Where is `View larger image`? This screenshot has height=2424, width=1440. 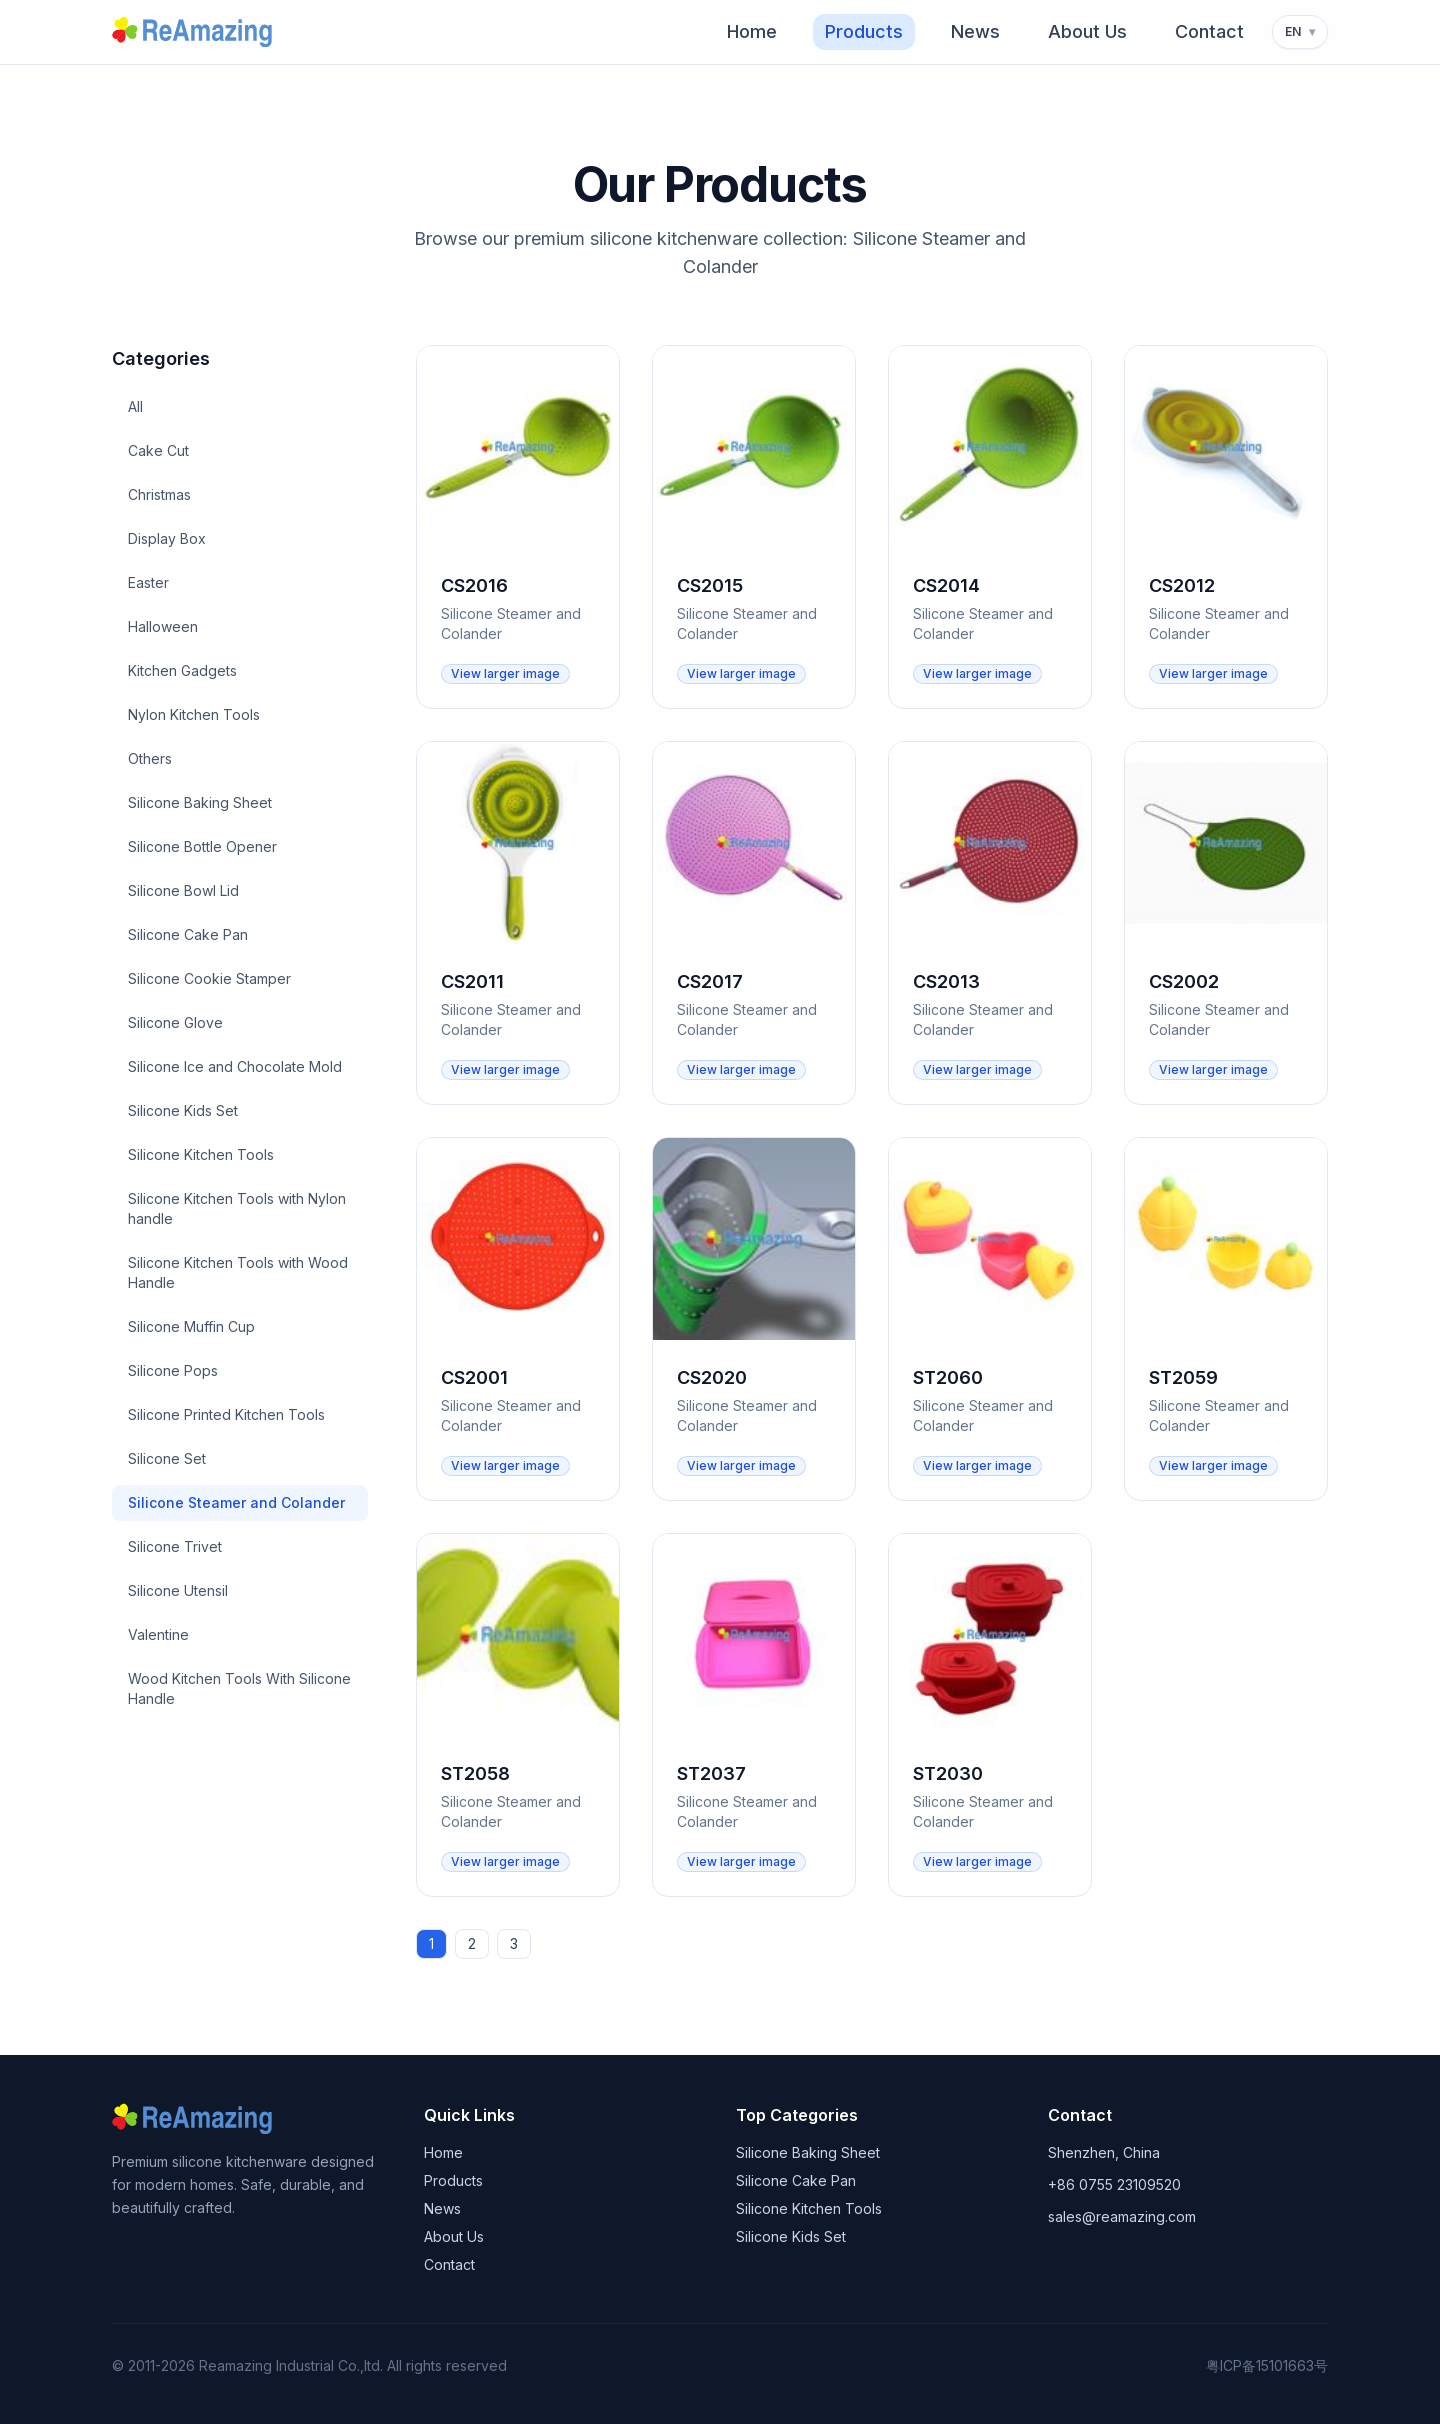 View larger image is located at coordinates (505, 673).